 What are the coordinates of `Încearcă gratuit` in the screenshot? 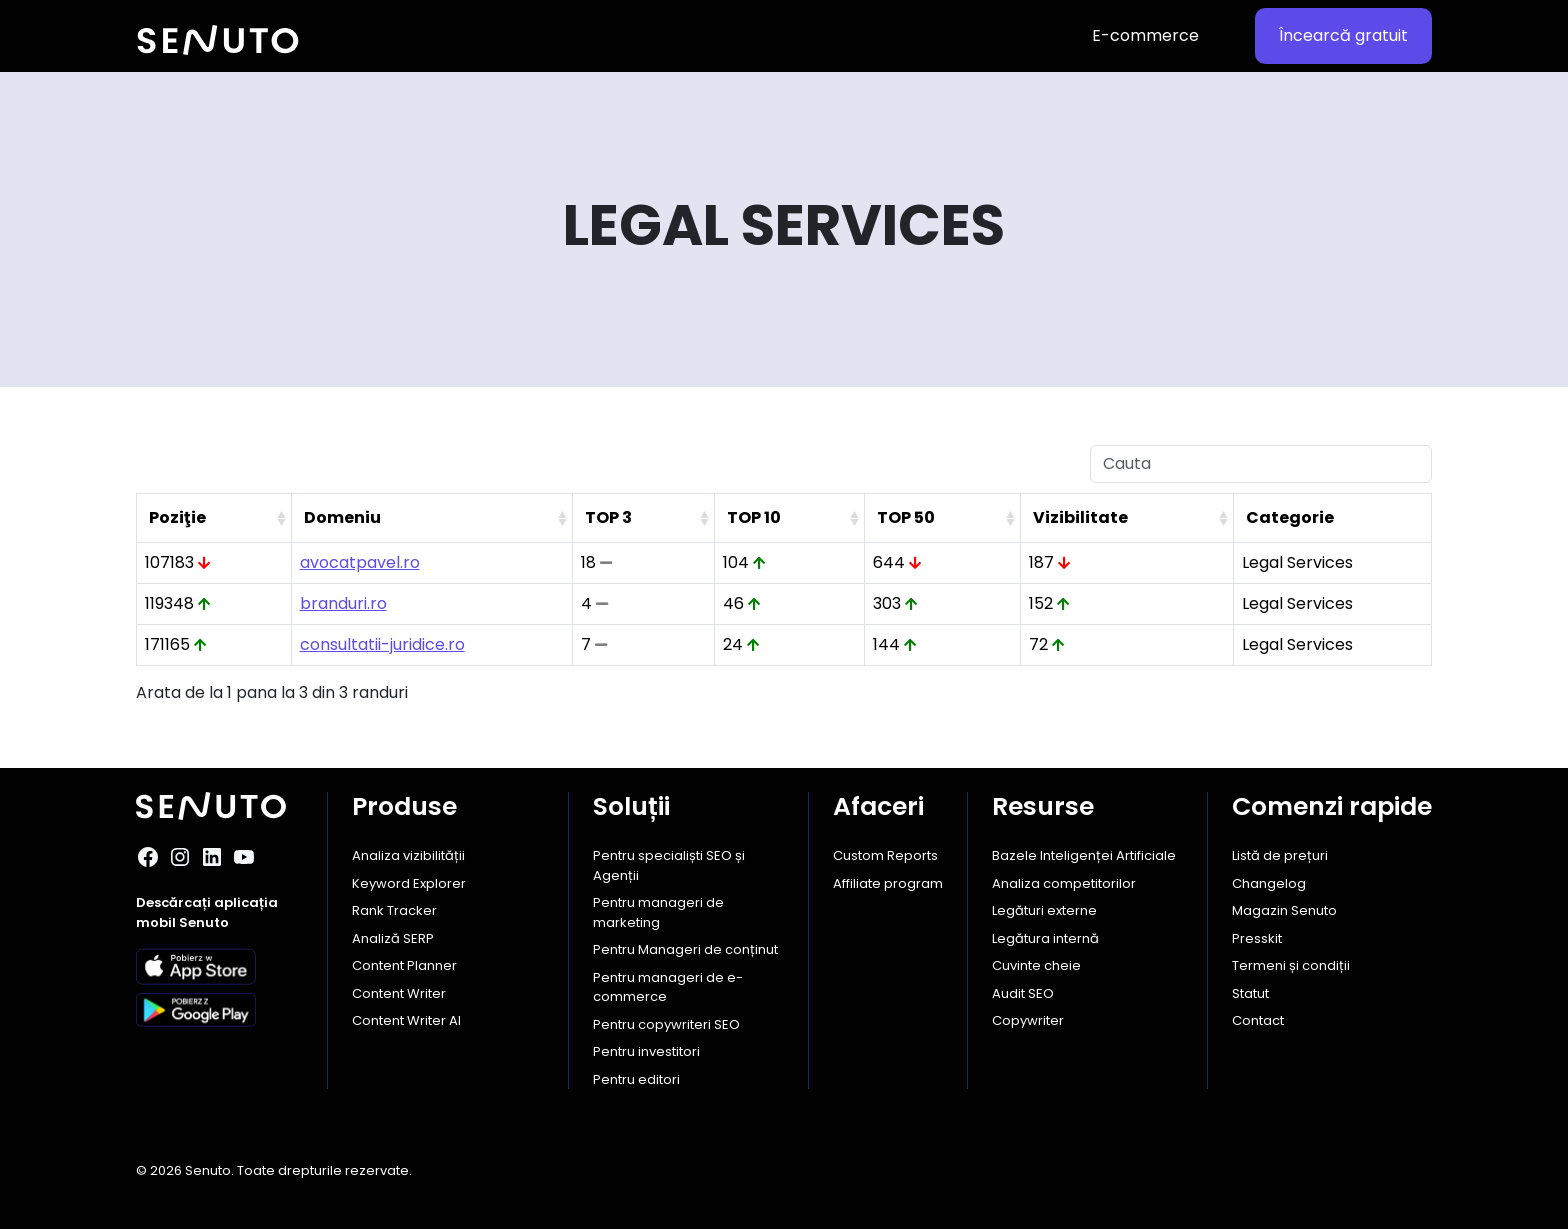 It's located at (1343, 35).